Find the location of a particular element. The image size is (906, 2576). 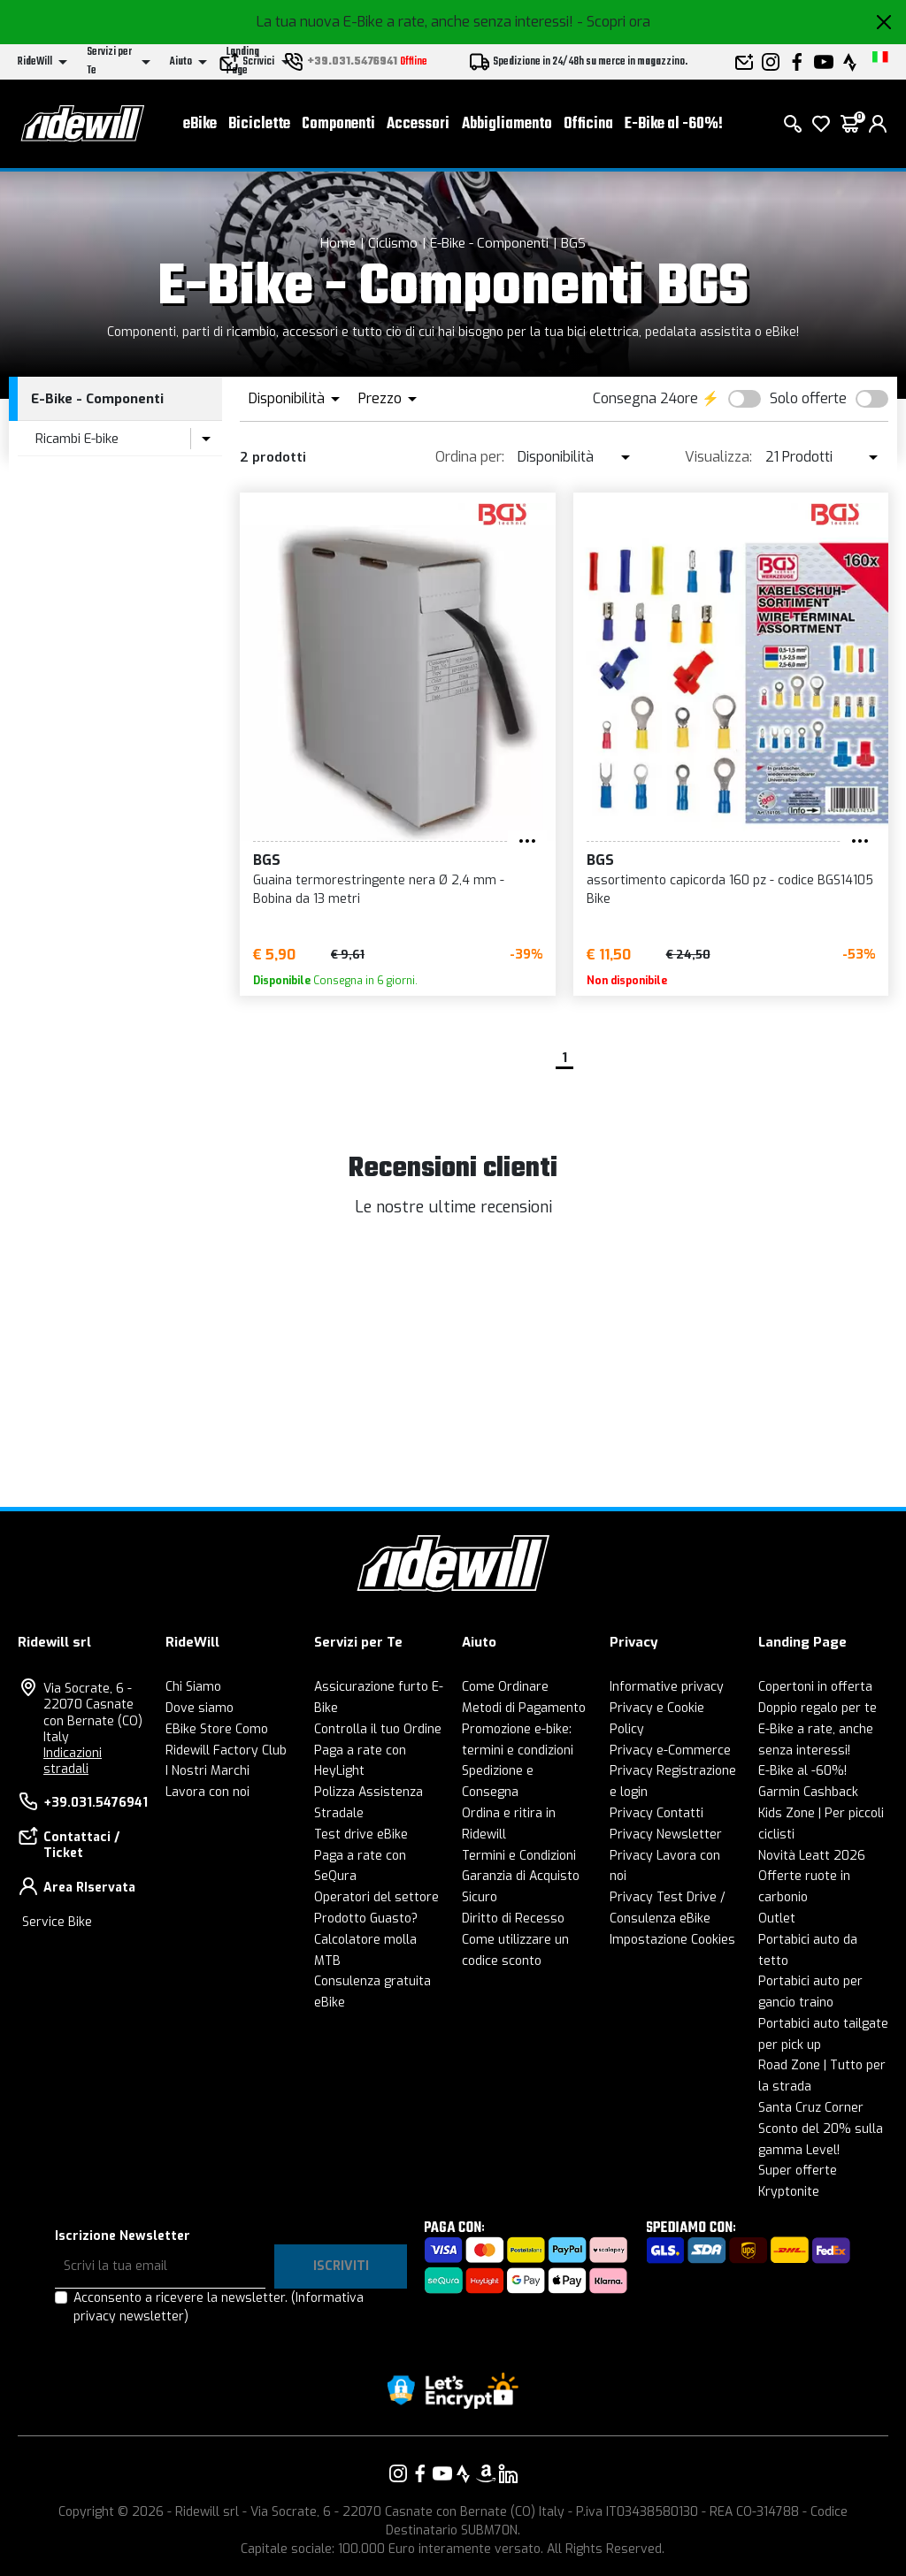

Termini e Condizioni is located at coordinates (519, 1855).